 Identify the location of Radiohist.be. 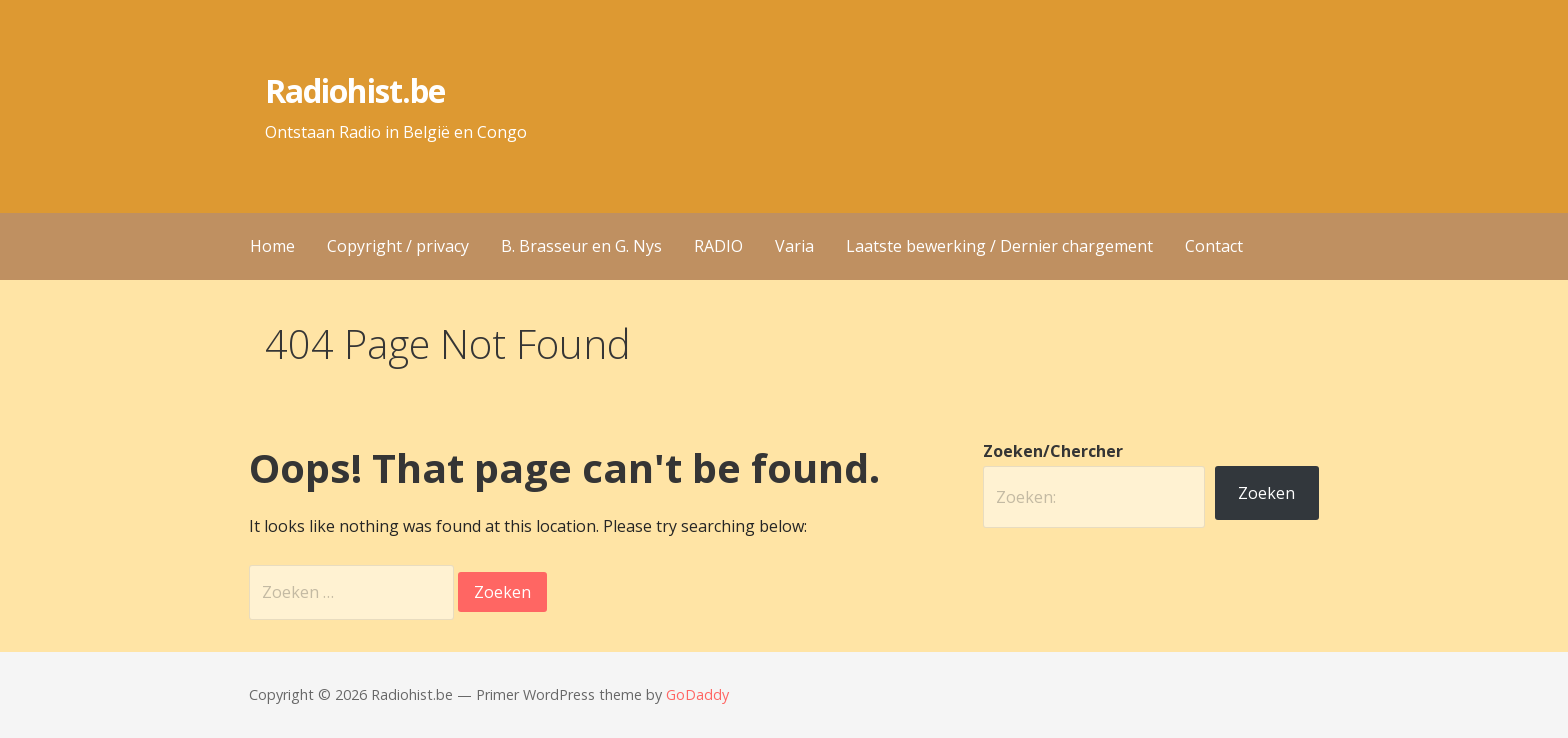
(354, 90).